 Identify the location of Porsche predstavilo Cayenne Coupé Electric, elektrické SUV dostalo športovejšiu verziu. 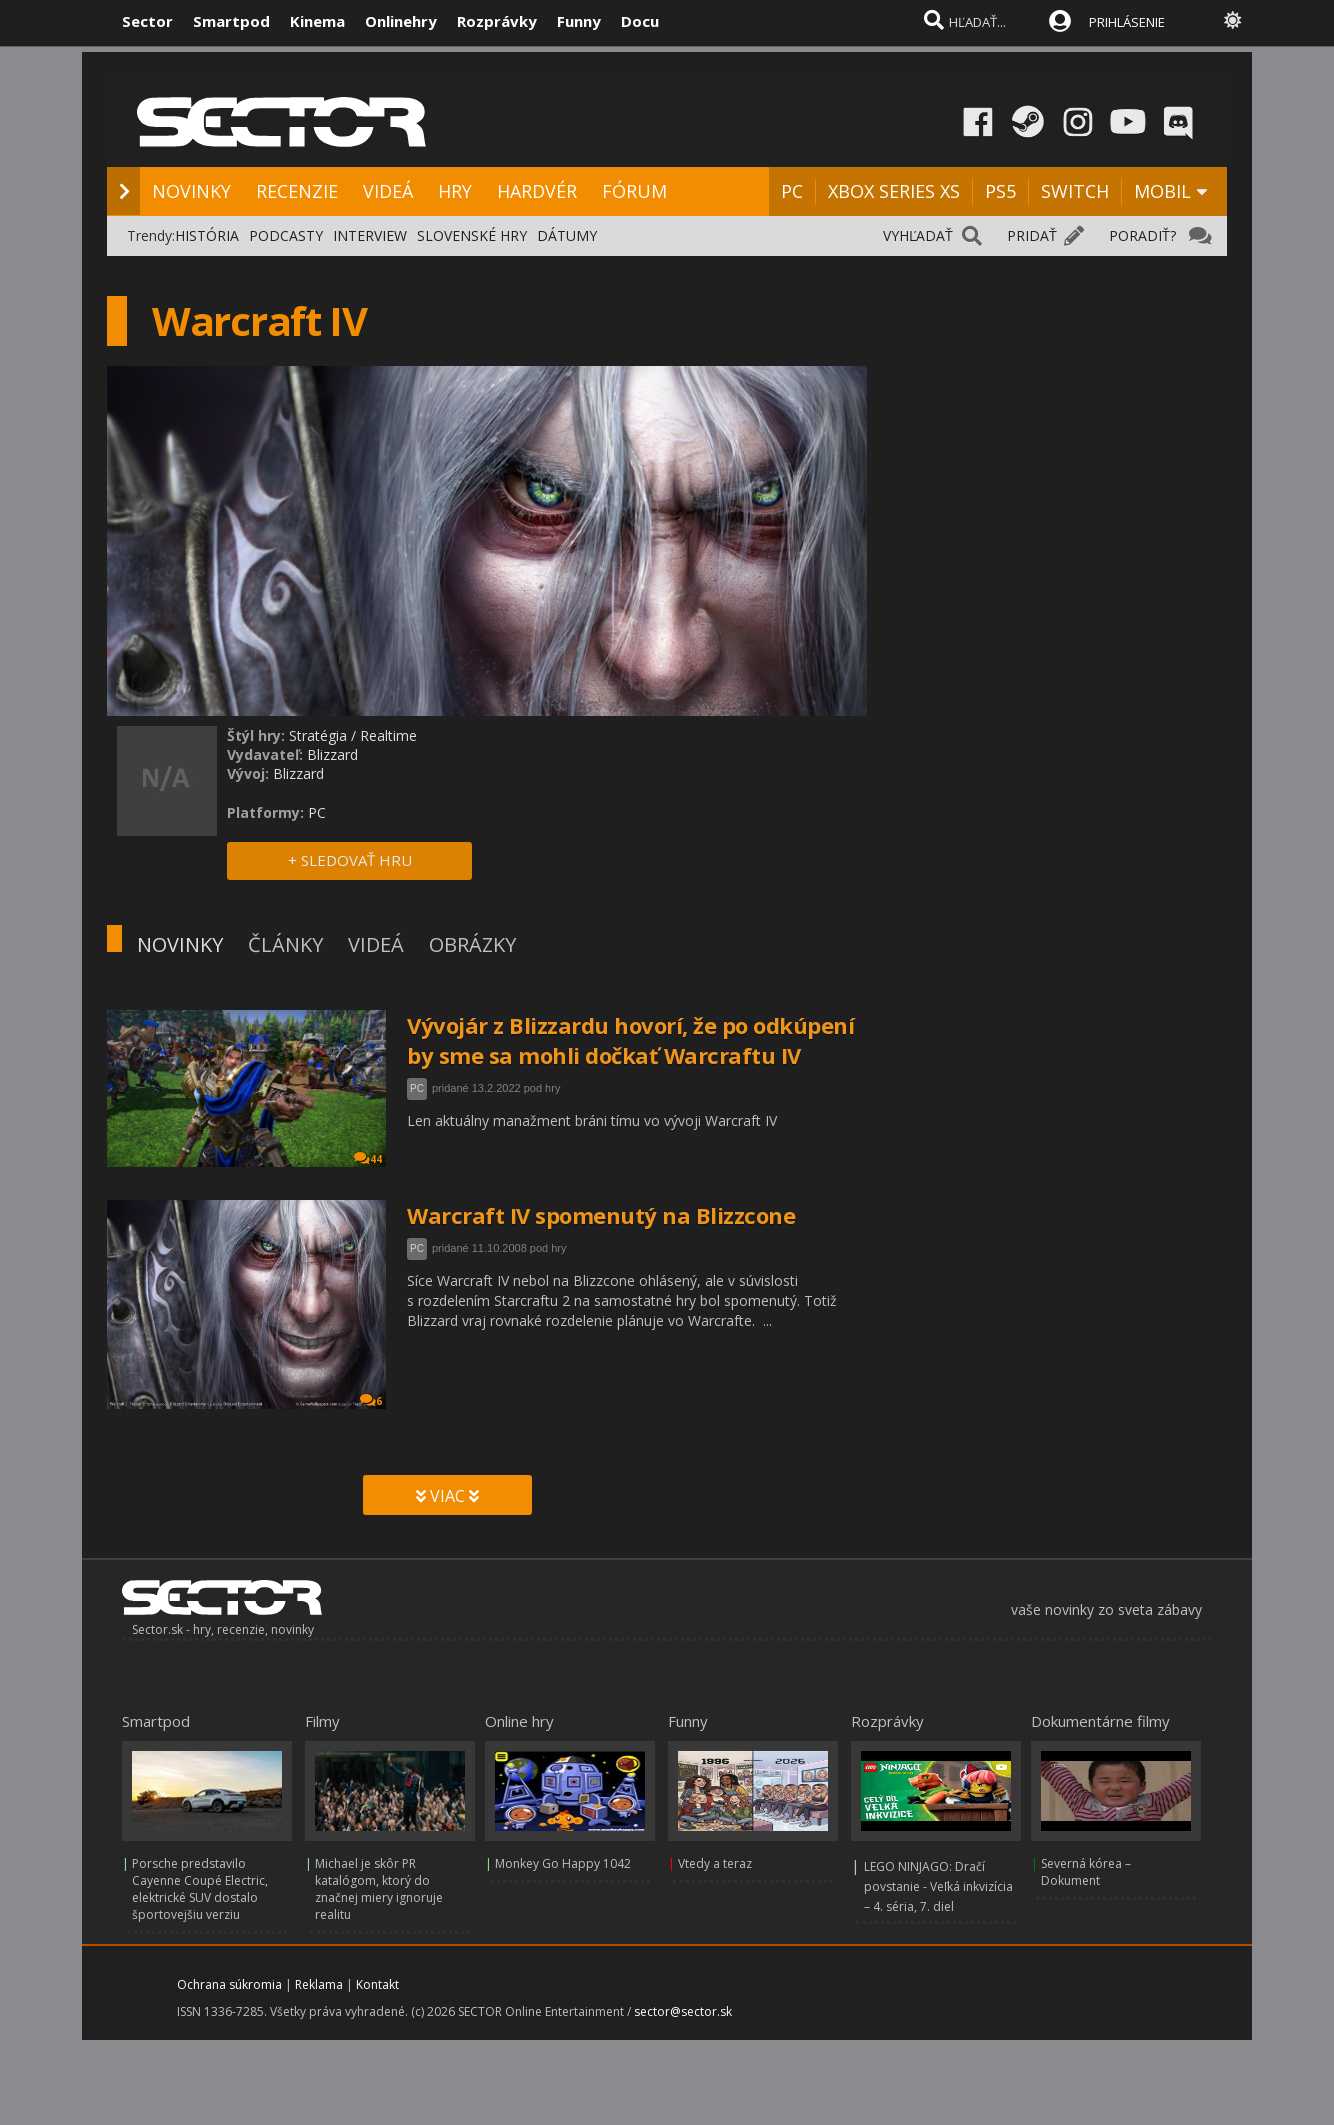
(200, 1889).